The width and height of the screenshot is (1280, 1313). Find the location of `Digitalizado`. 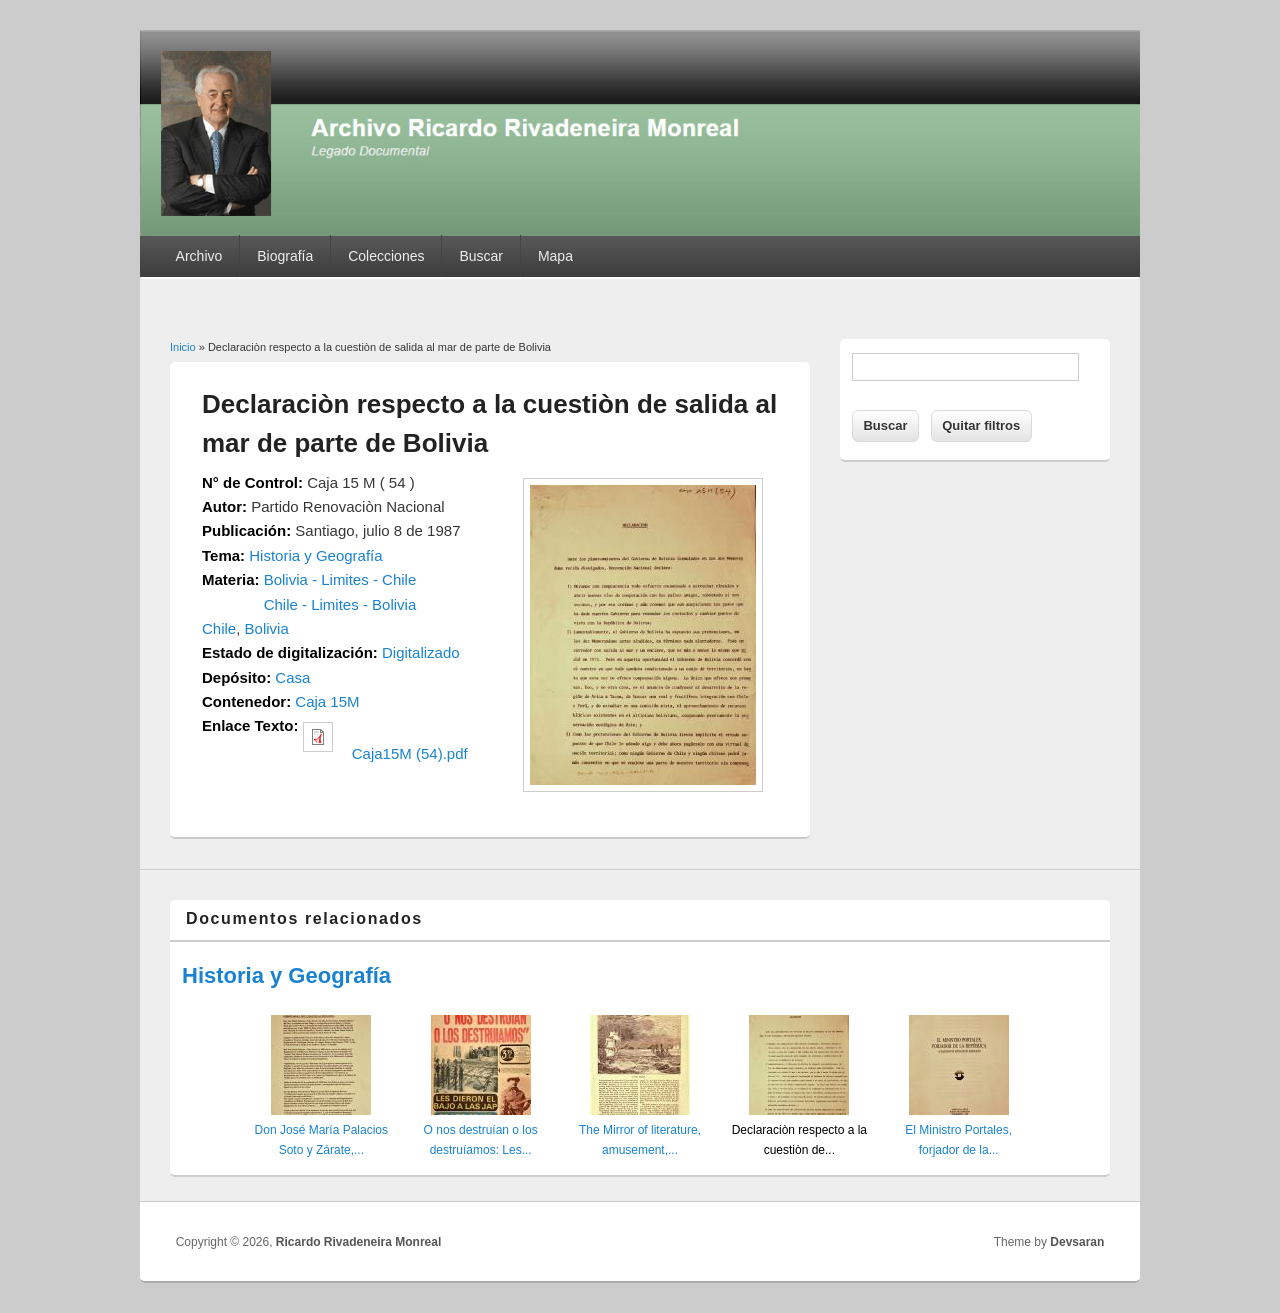

Digitalizado is located at coordinates (421, 652).